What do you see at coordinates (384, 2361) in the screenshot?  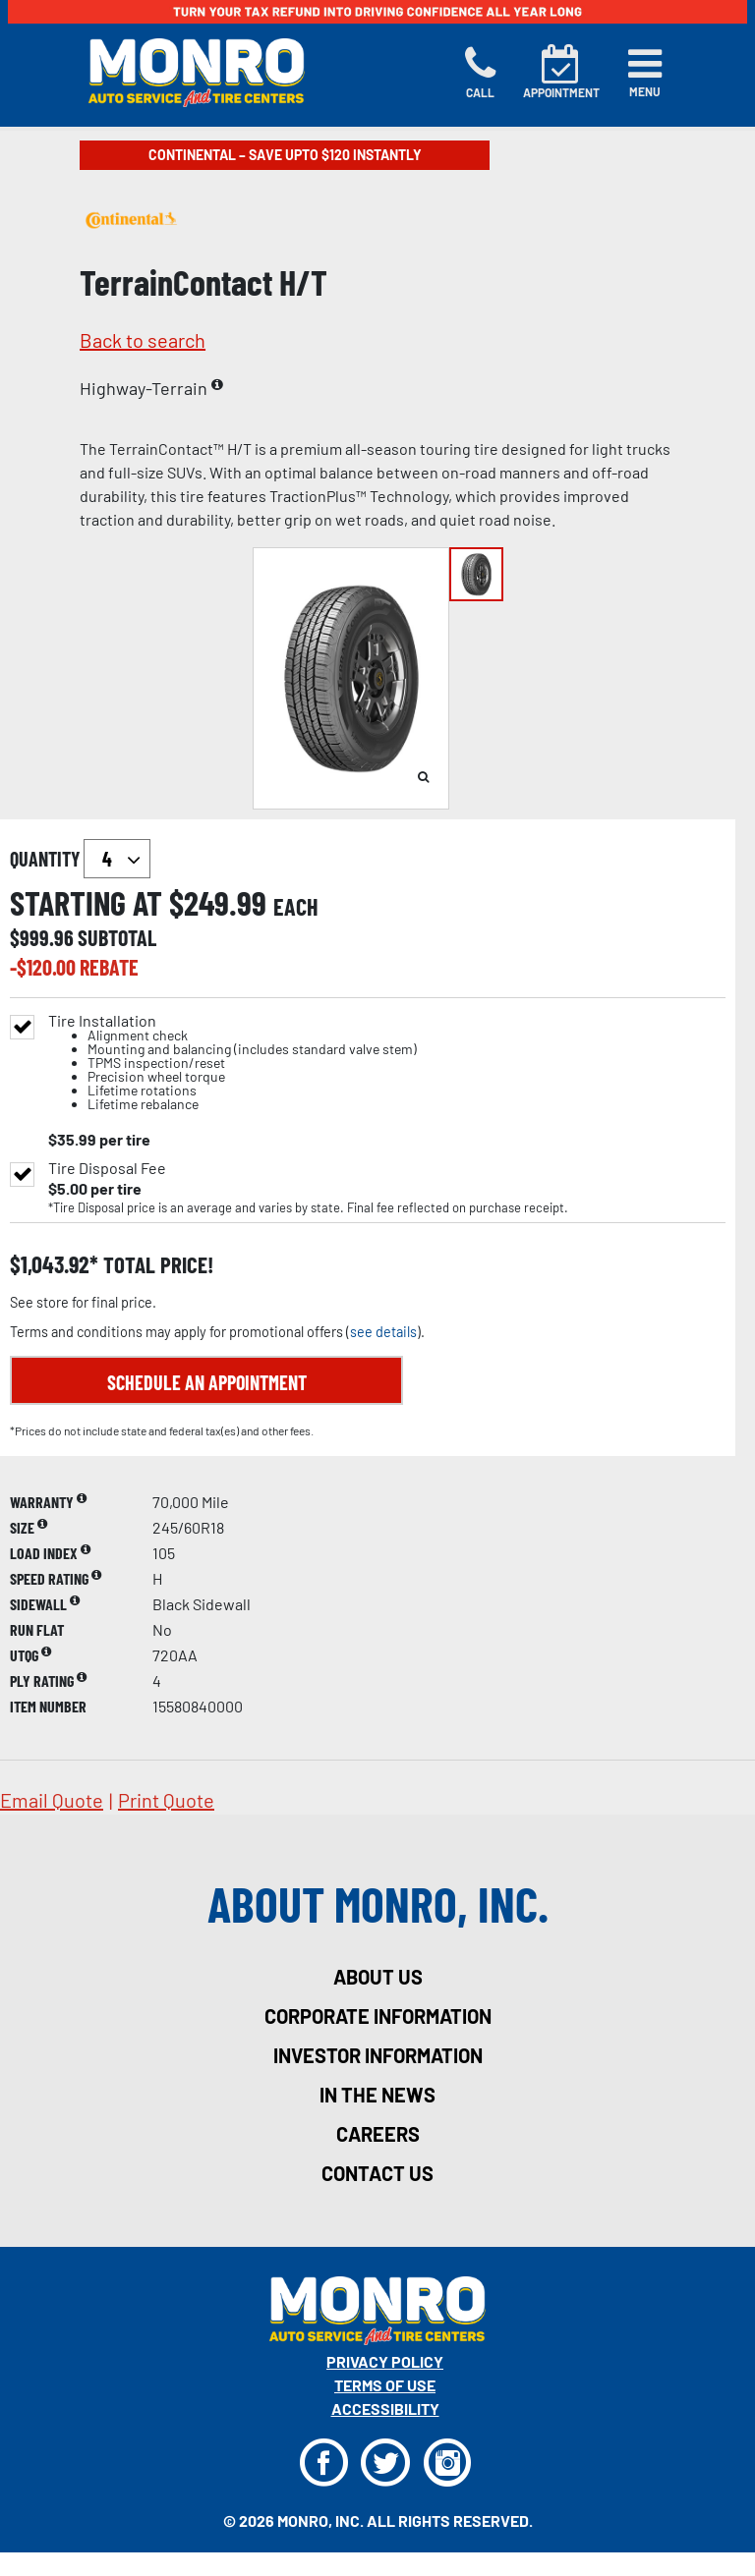 I see `Privacy Policy` at bounding box center [384, 2361].